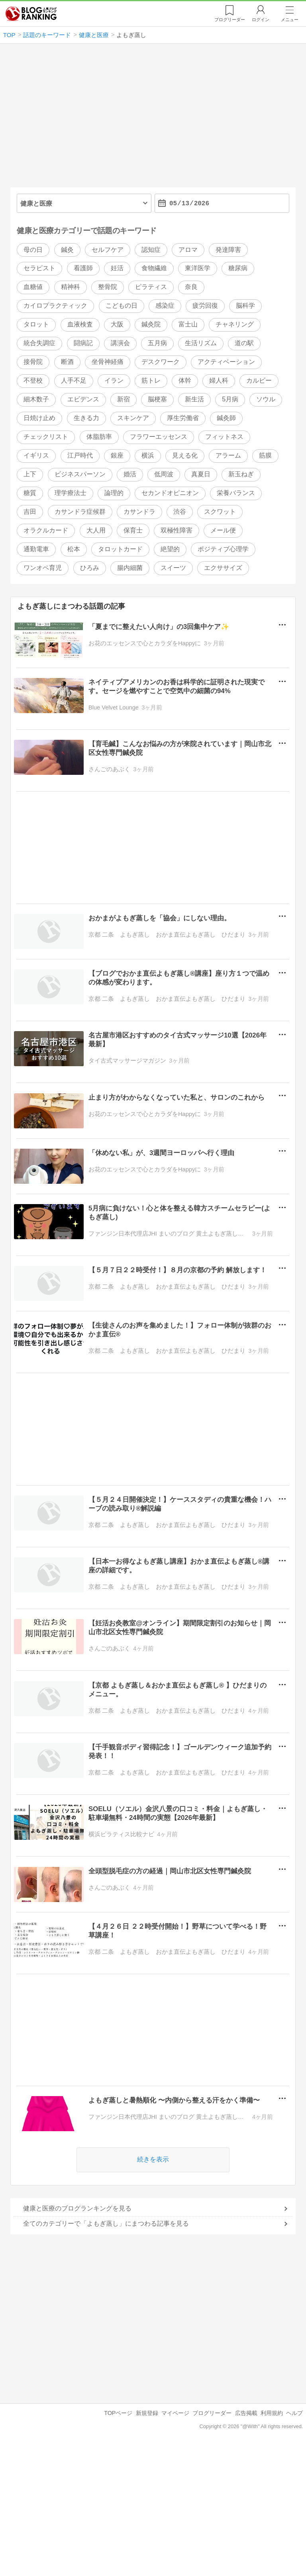 The height and width of the screenshot is (2576, 306). I want to click on 大阪, so click(117, 324).